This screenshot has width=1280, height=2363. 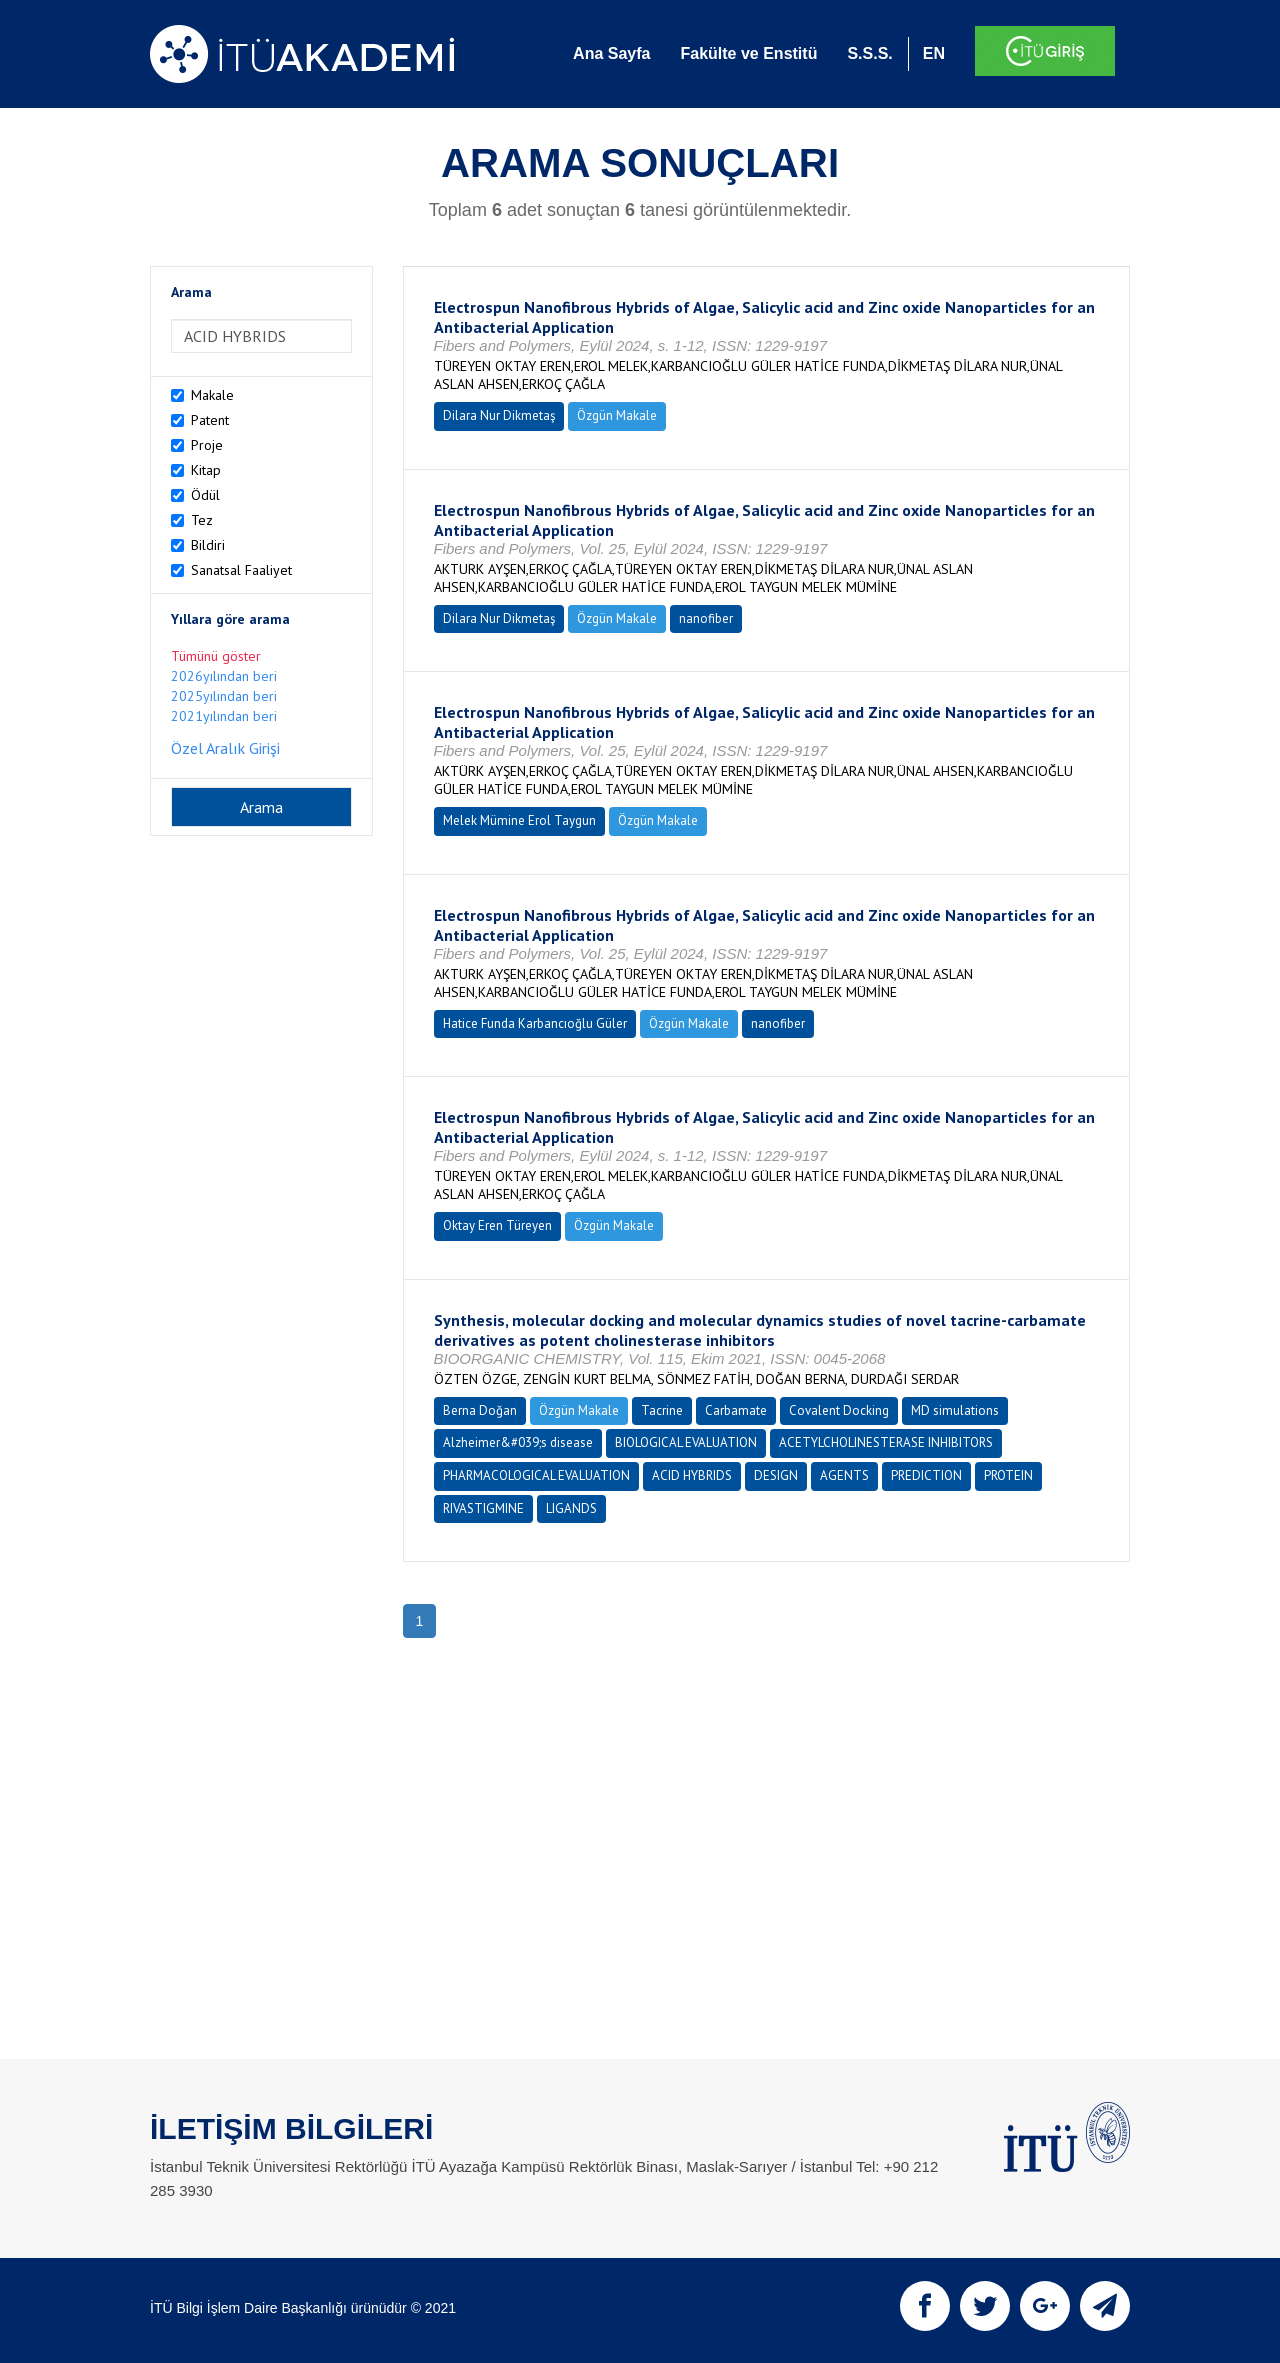 I want to click on Fakülte ve Enstitü, so click(x=748, y=53).